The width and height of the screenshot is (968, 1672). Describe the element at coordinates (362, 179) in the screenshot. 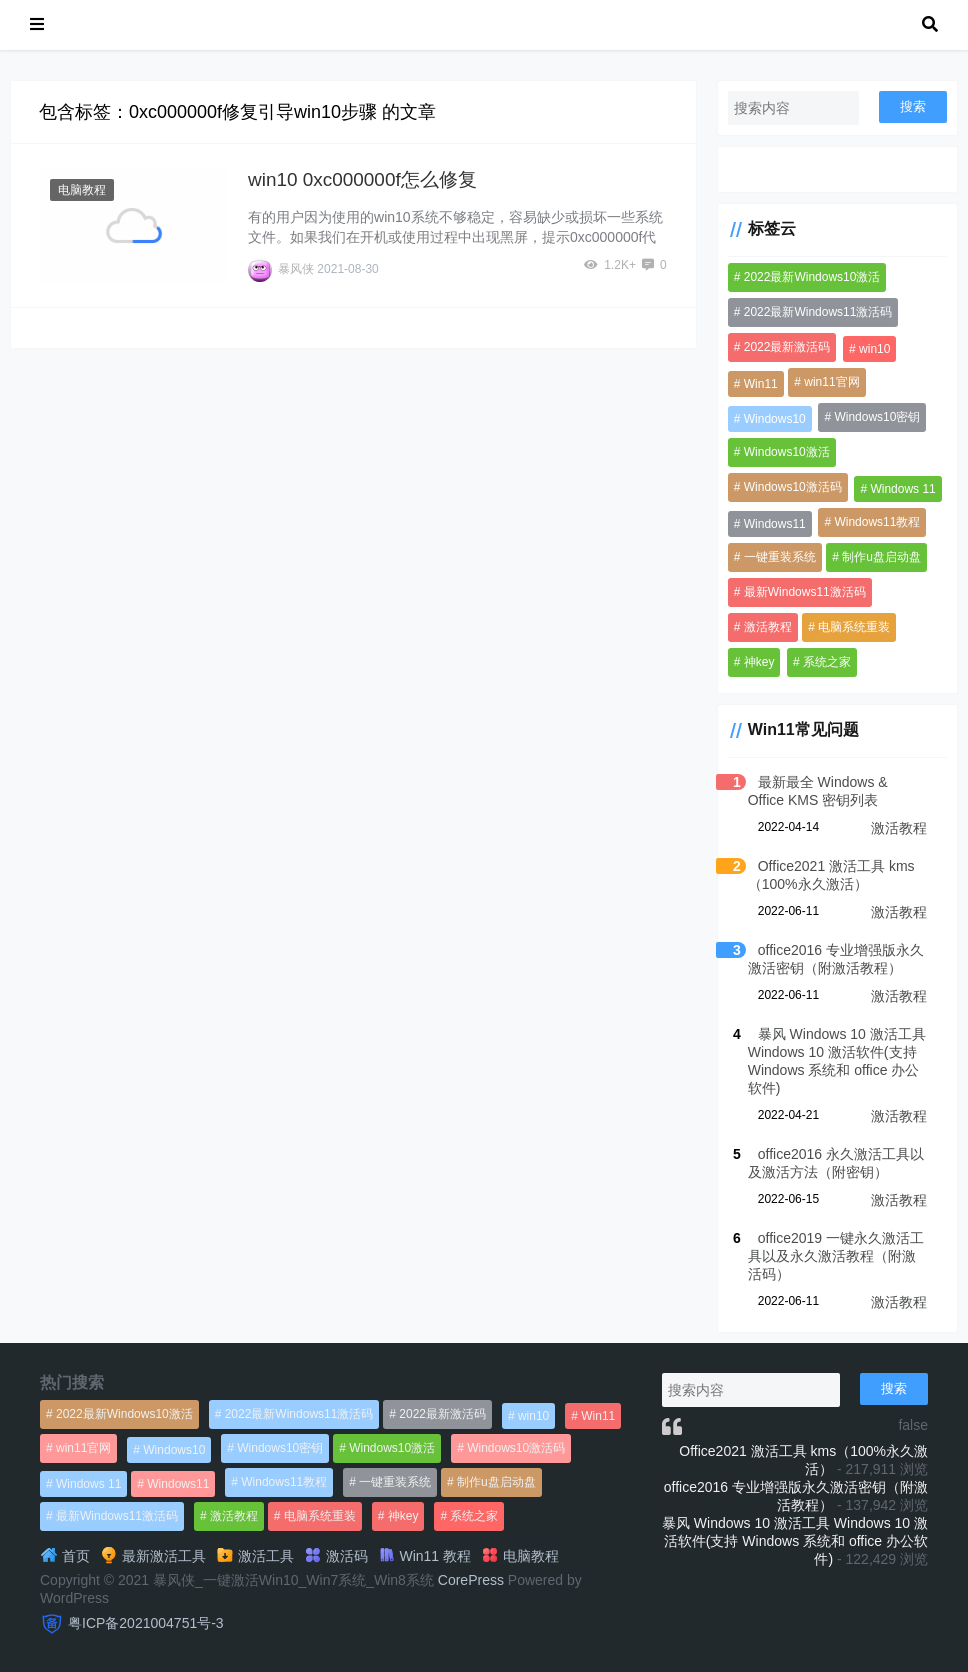

I see `win10 0xc000000f怎么修复` at that location.